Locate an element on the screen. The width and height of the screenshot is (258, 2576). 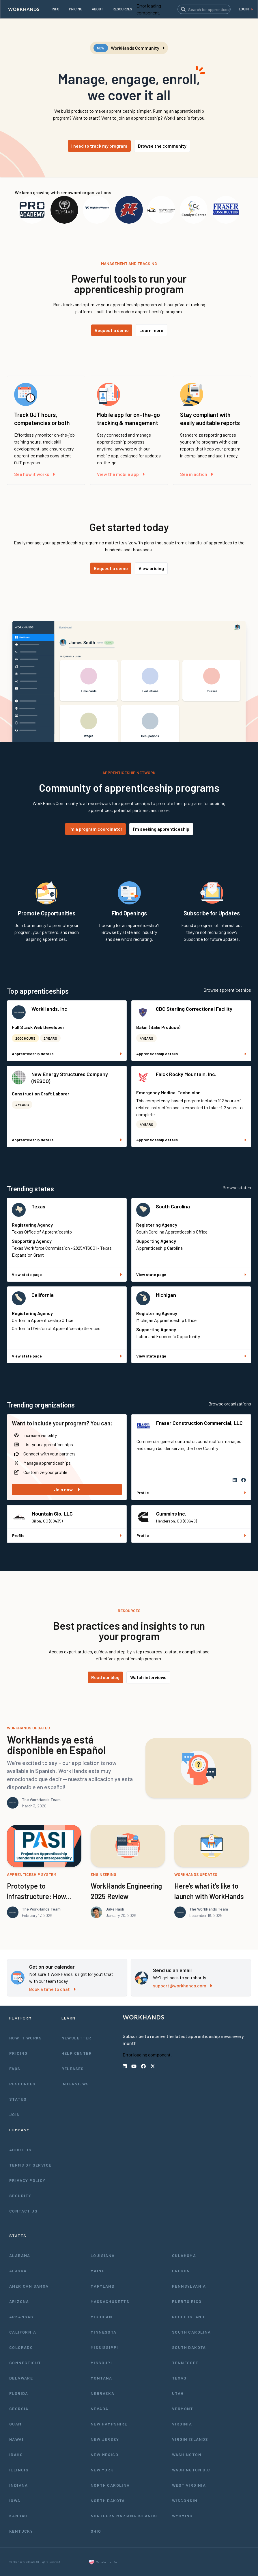
Browse apprenticeships is located at coordinates (227, 990).